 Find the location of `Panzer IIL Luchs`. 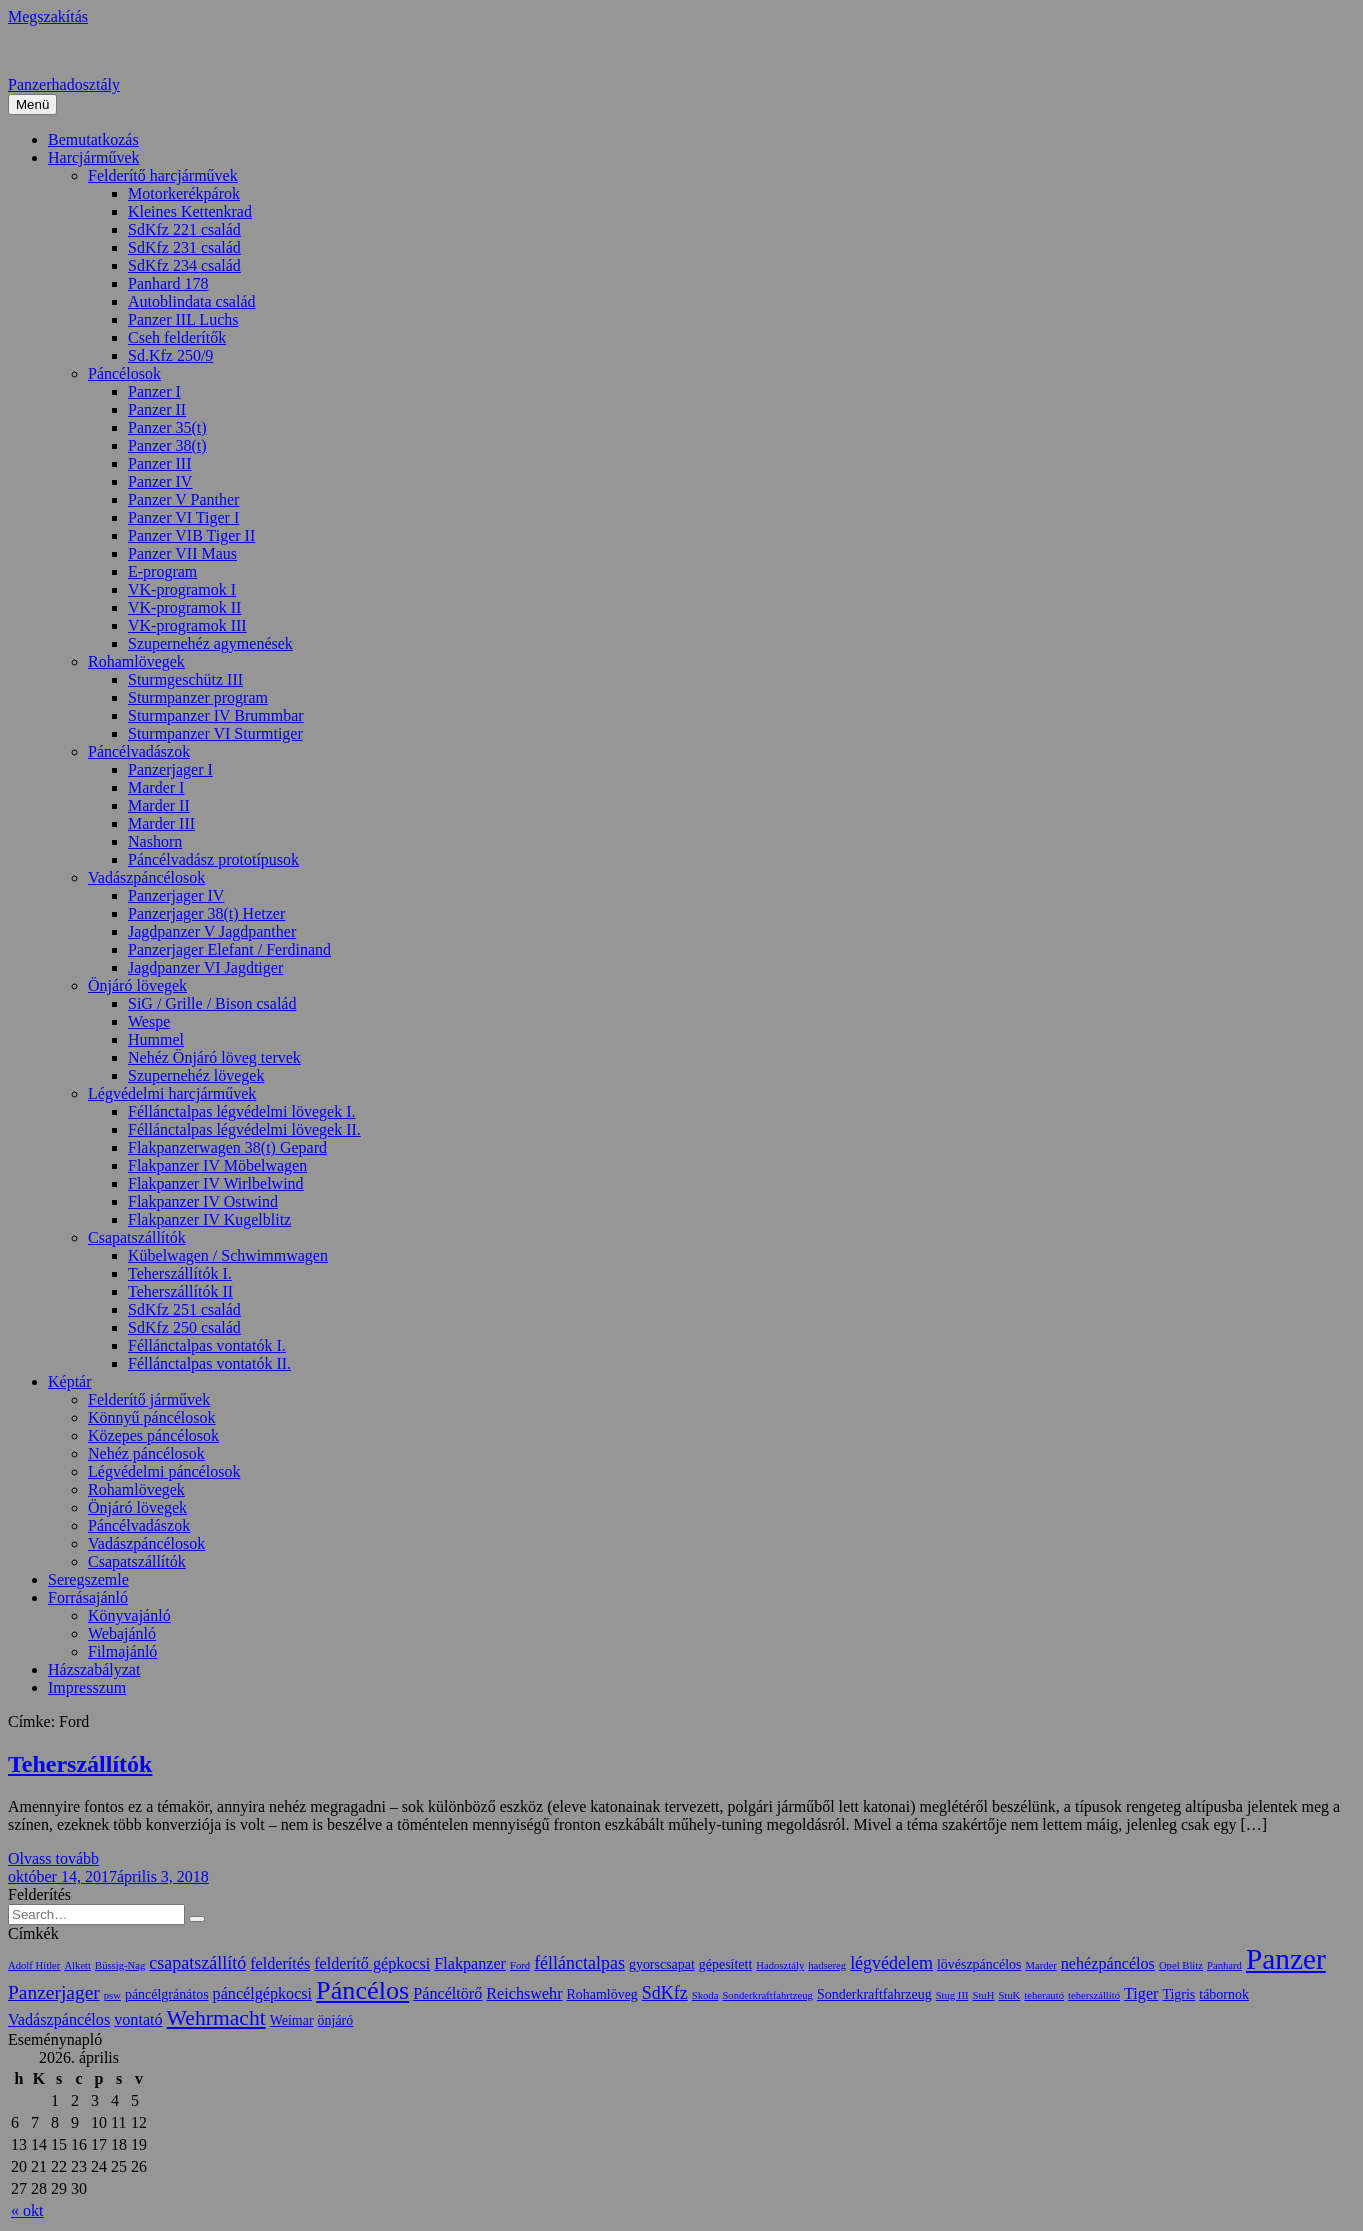

Panzer IIL Luchs is located at coordinates (183, 319).